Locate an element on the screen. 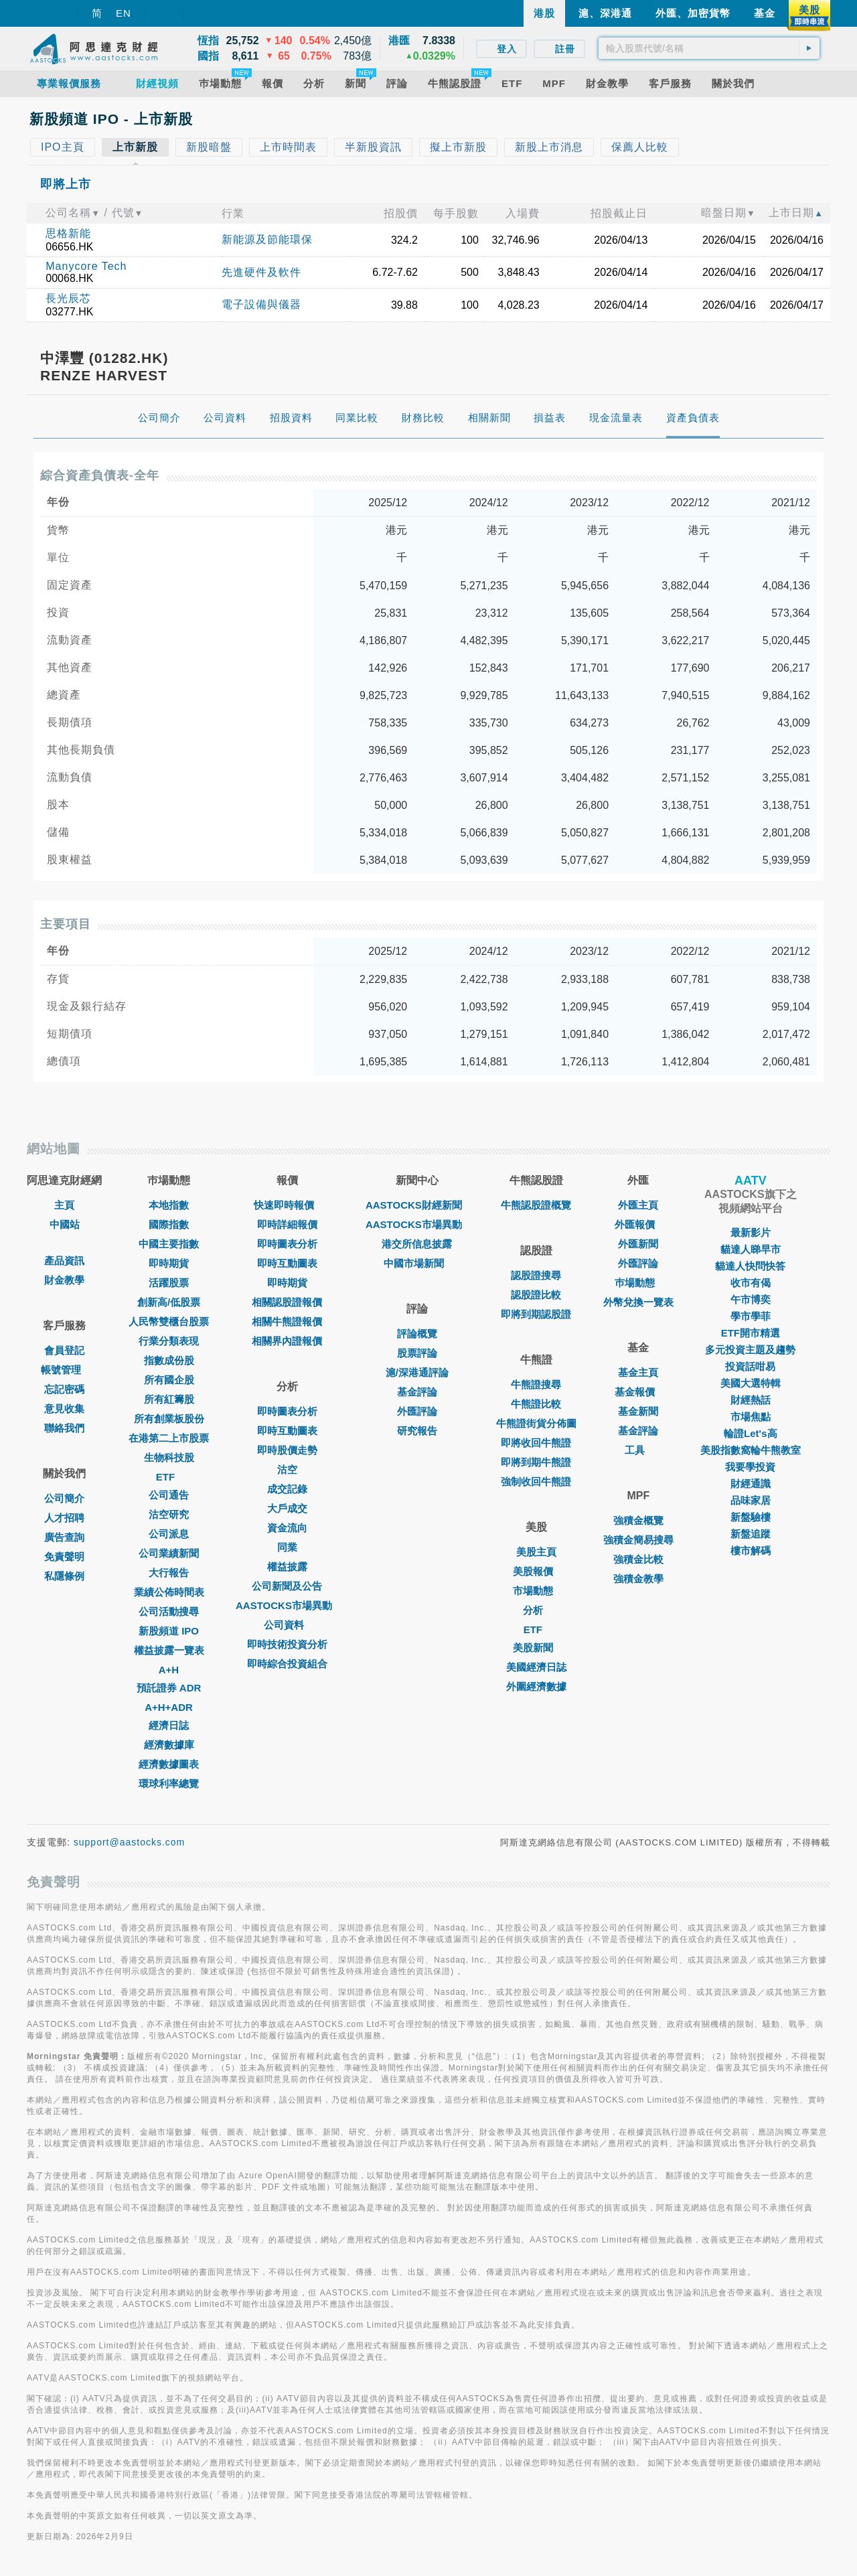  思格新能 is located at coordinates (68, 233).